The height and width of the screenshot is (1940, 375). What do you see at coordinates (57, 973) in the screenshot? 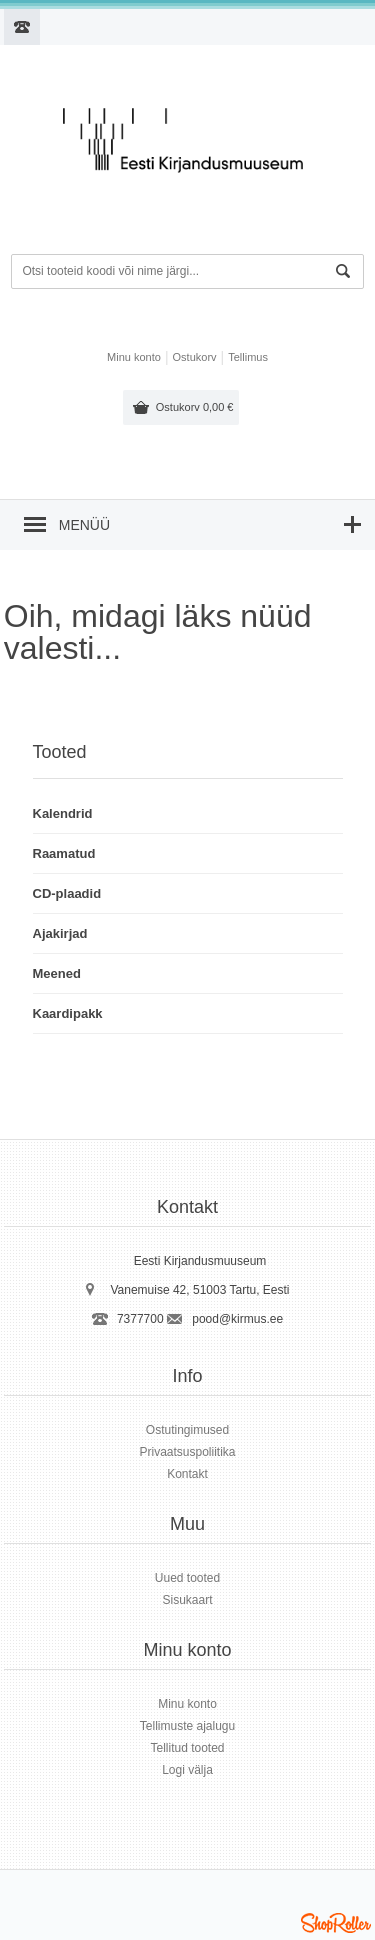
I see `Meened` at bounding box center [57, 973].